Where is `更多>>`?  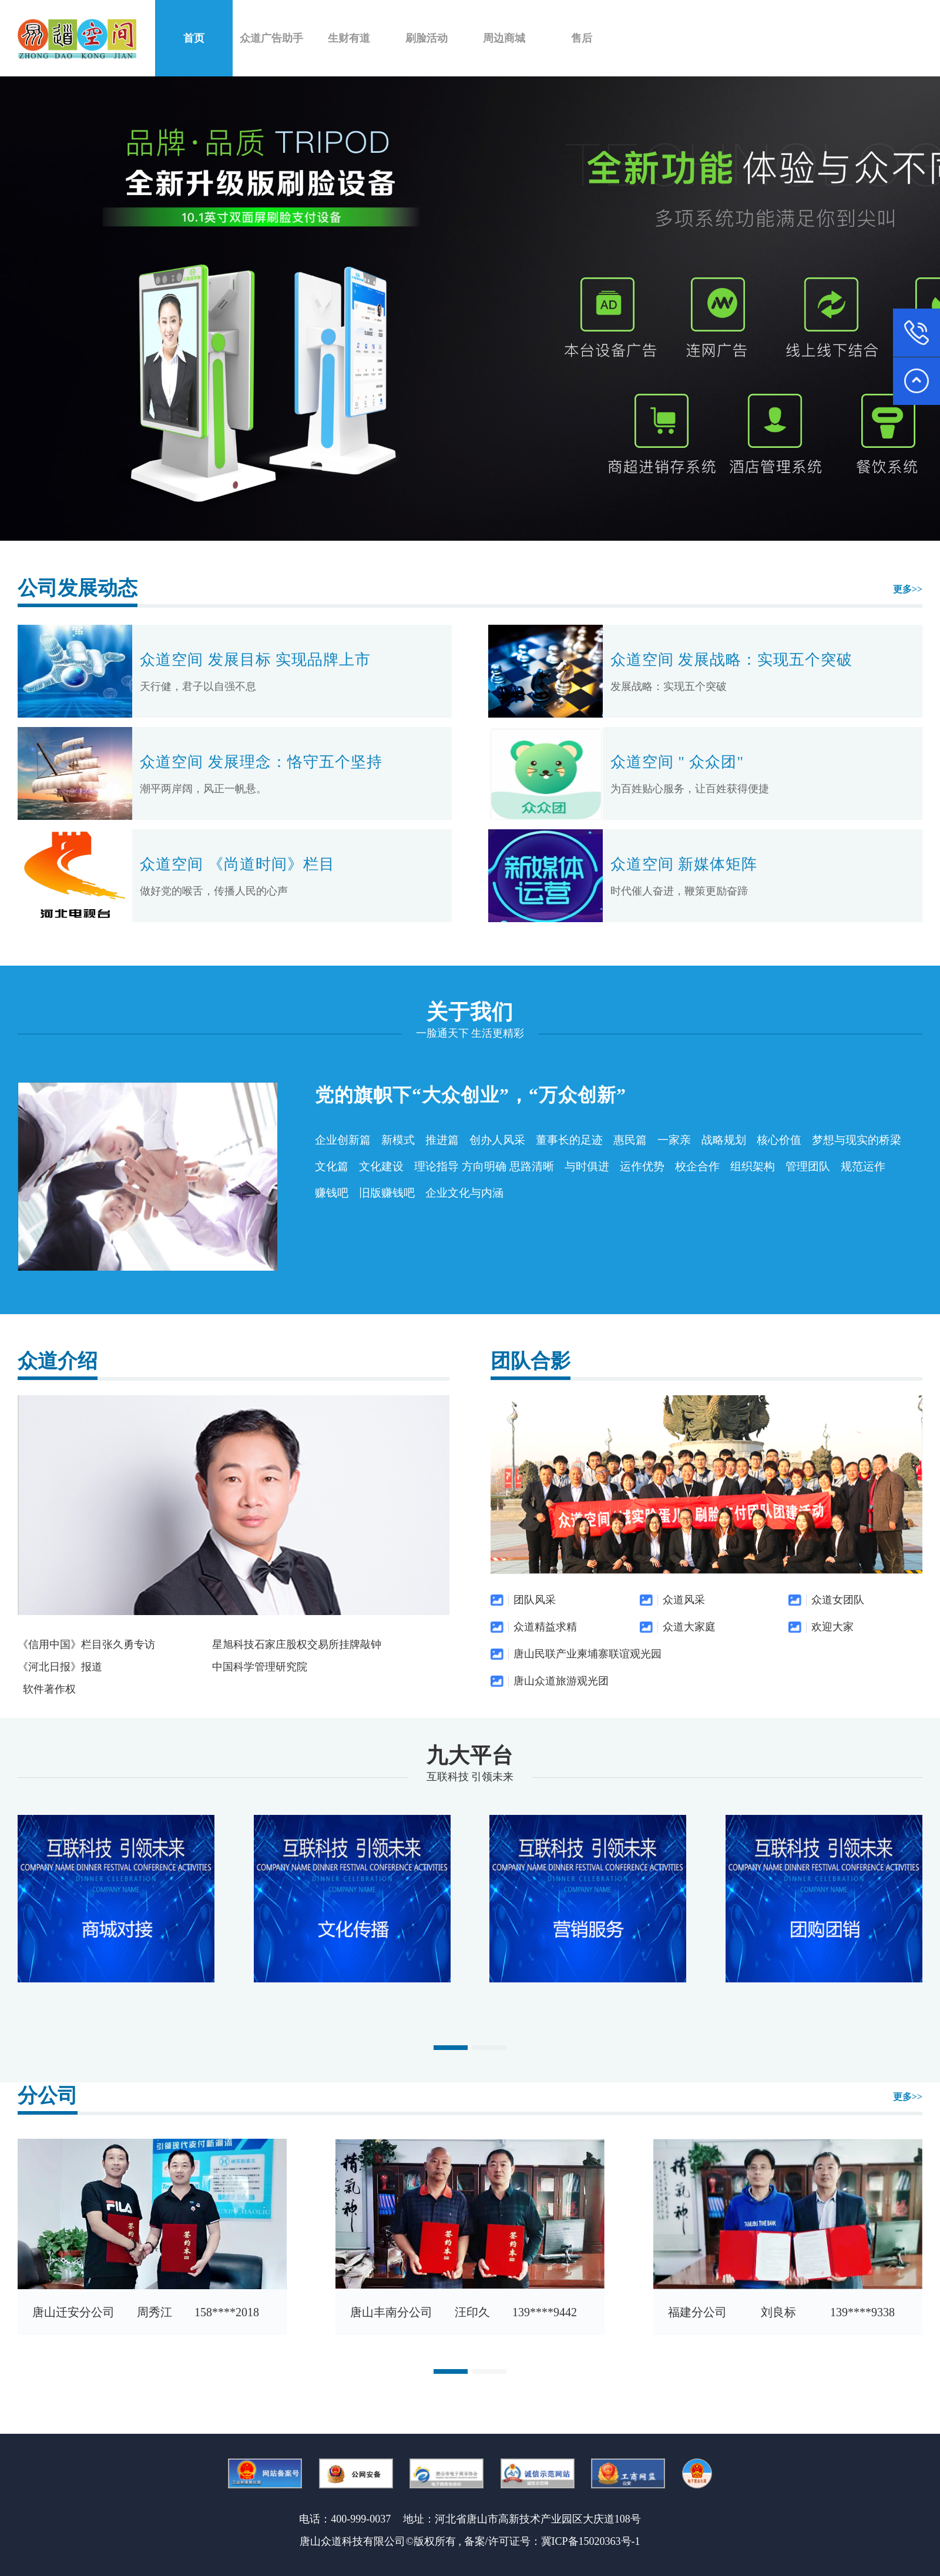 更多>> is located at coordinates (907, 589).